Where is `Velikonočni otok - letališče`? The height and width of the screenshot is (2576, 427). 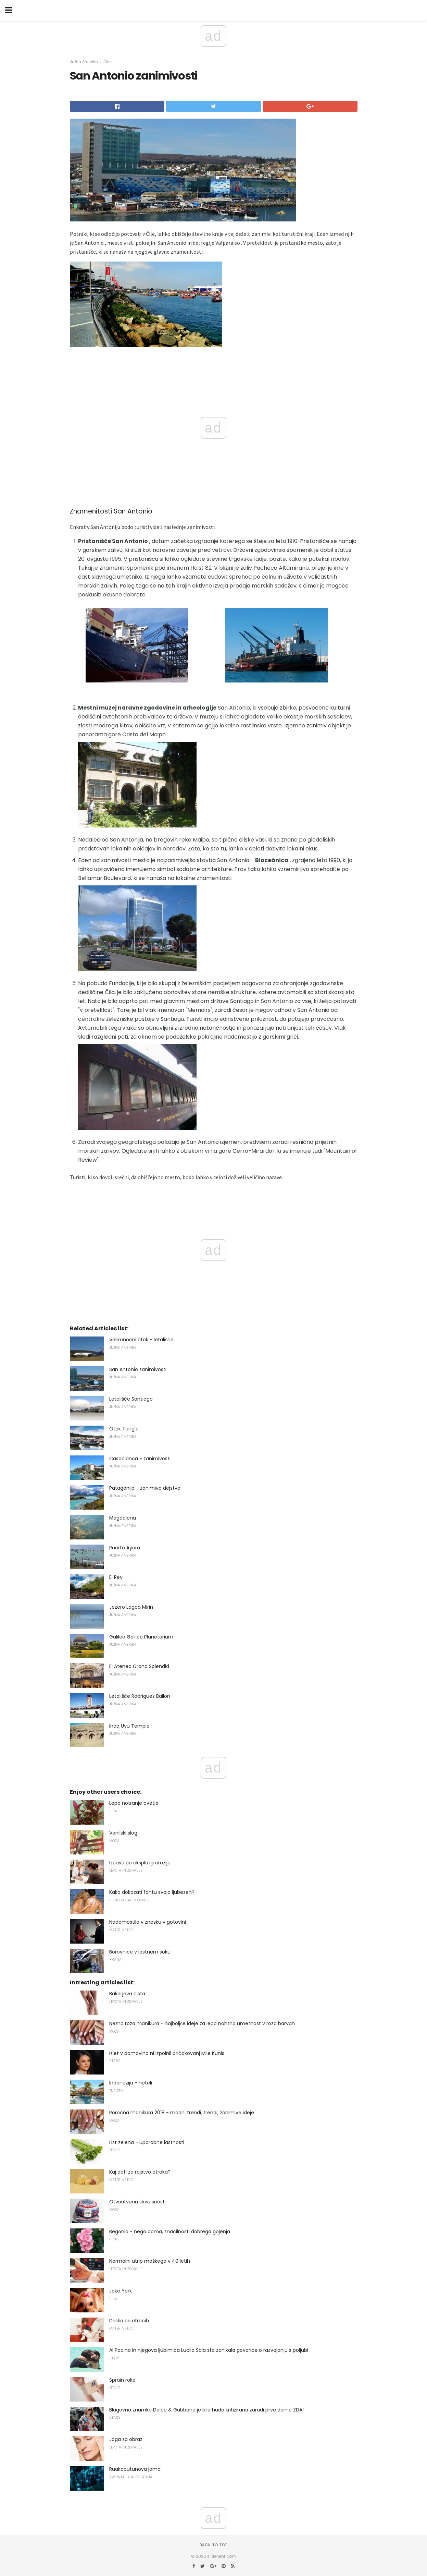 Velikonočni otok - letališče is located at coordinates (141, 1339).